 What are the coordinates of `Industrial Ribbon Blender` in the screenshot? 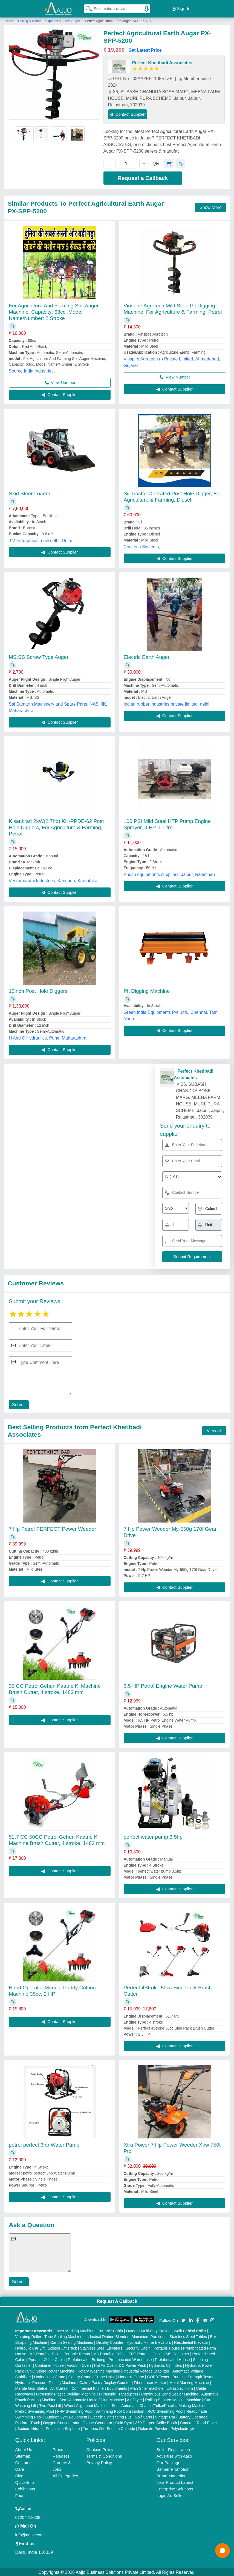 It's located at (106, 2335).